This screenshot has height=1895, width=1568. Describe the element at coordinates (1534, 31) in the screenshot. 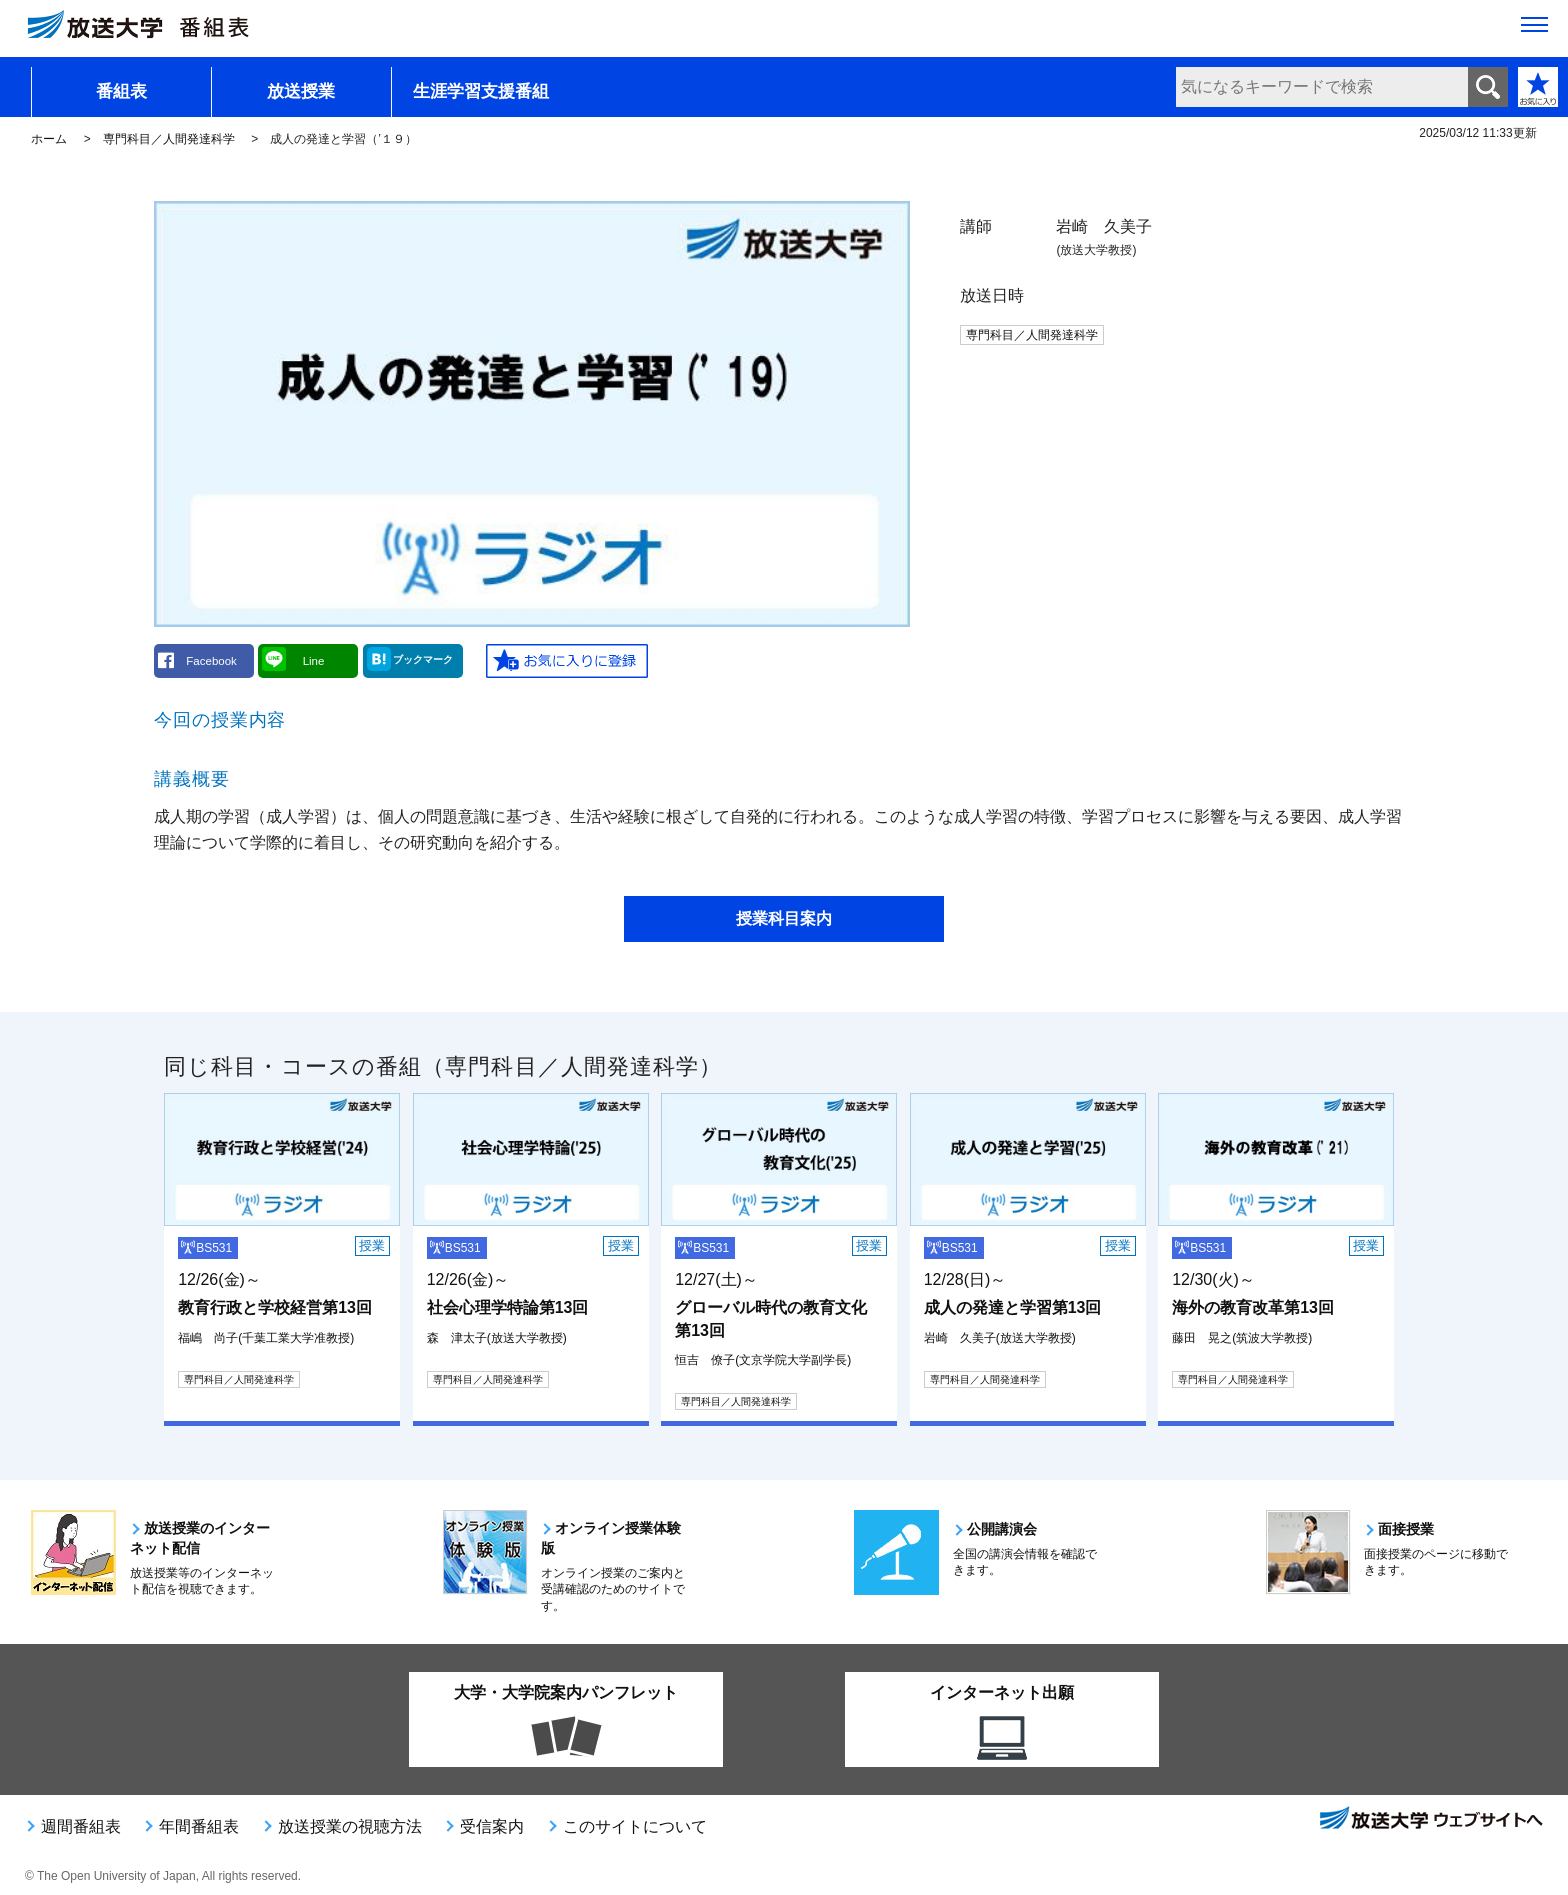

I see `[サイト全体のメニューを開く]` at that location.